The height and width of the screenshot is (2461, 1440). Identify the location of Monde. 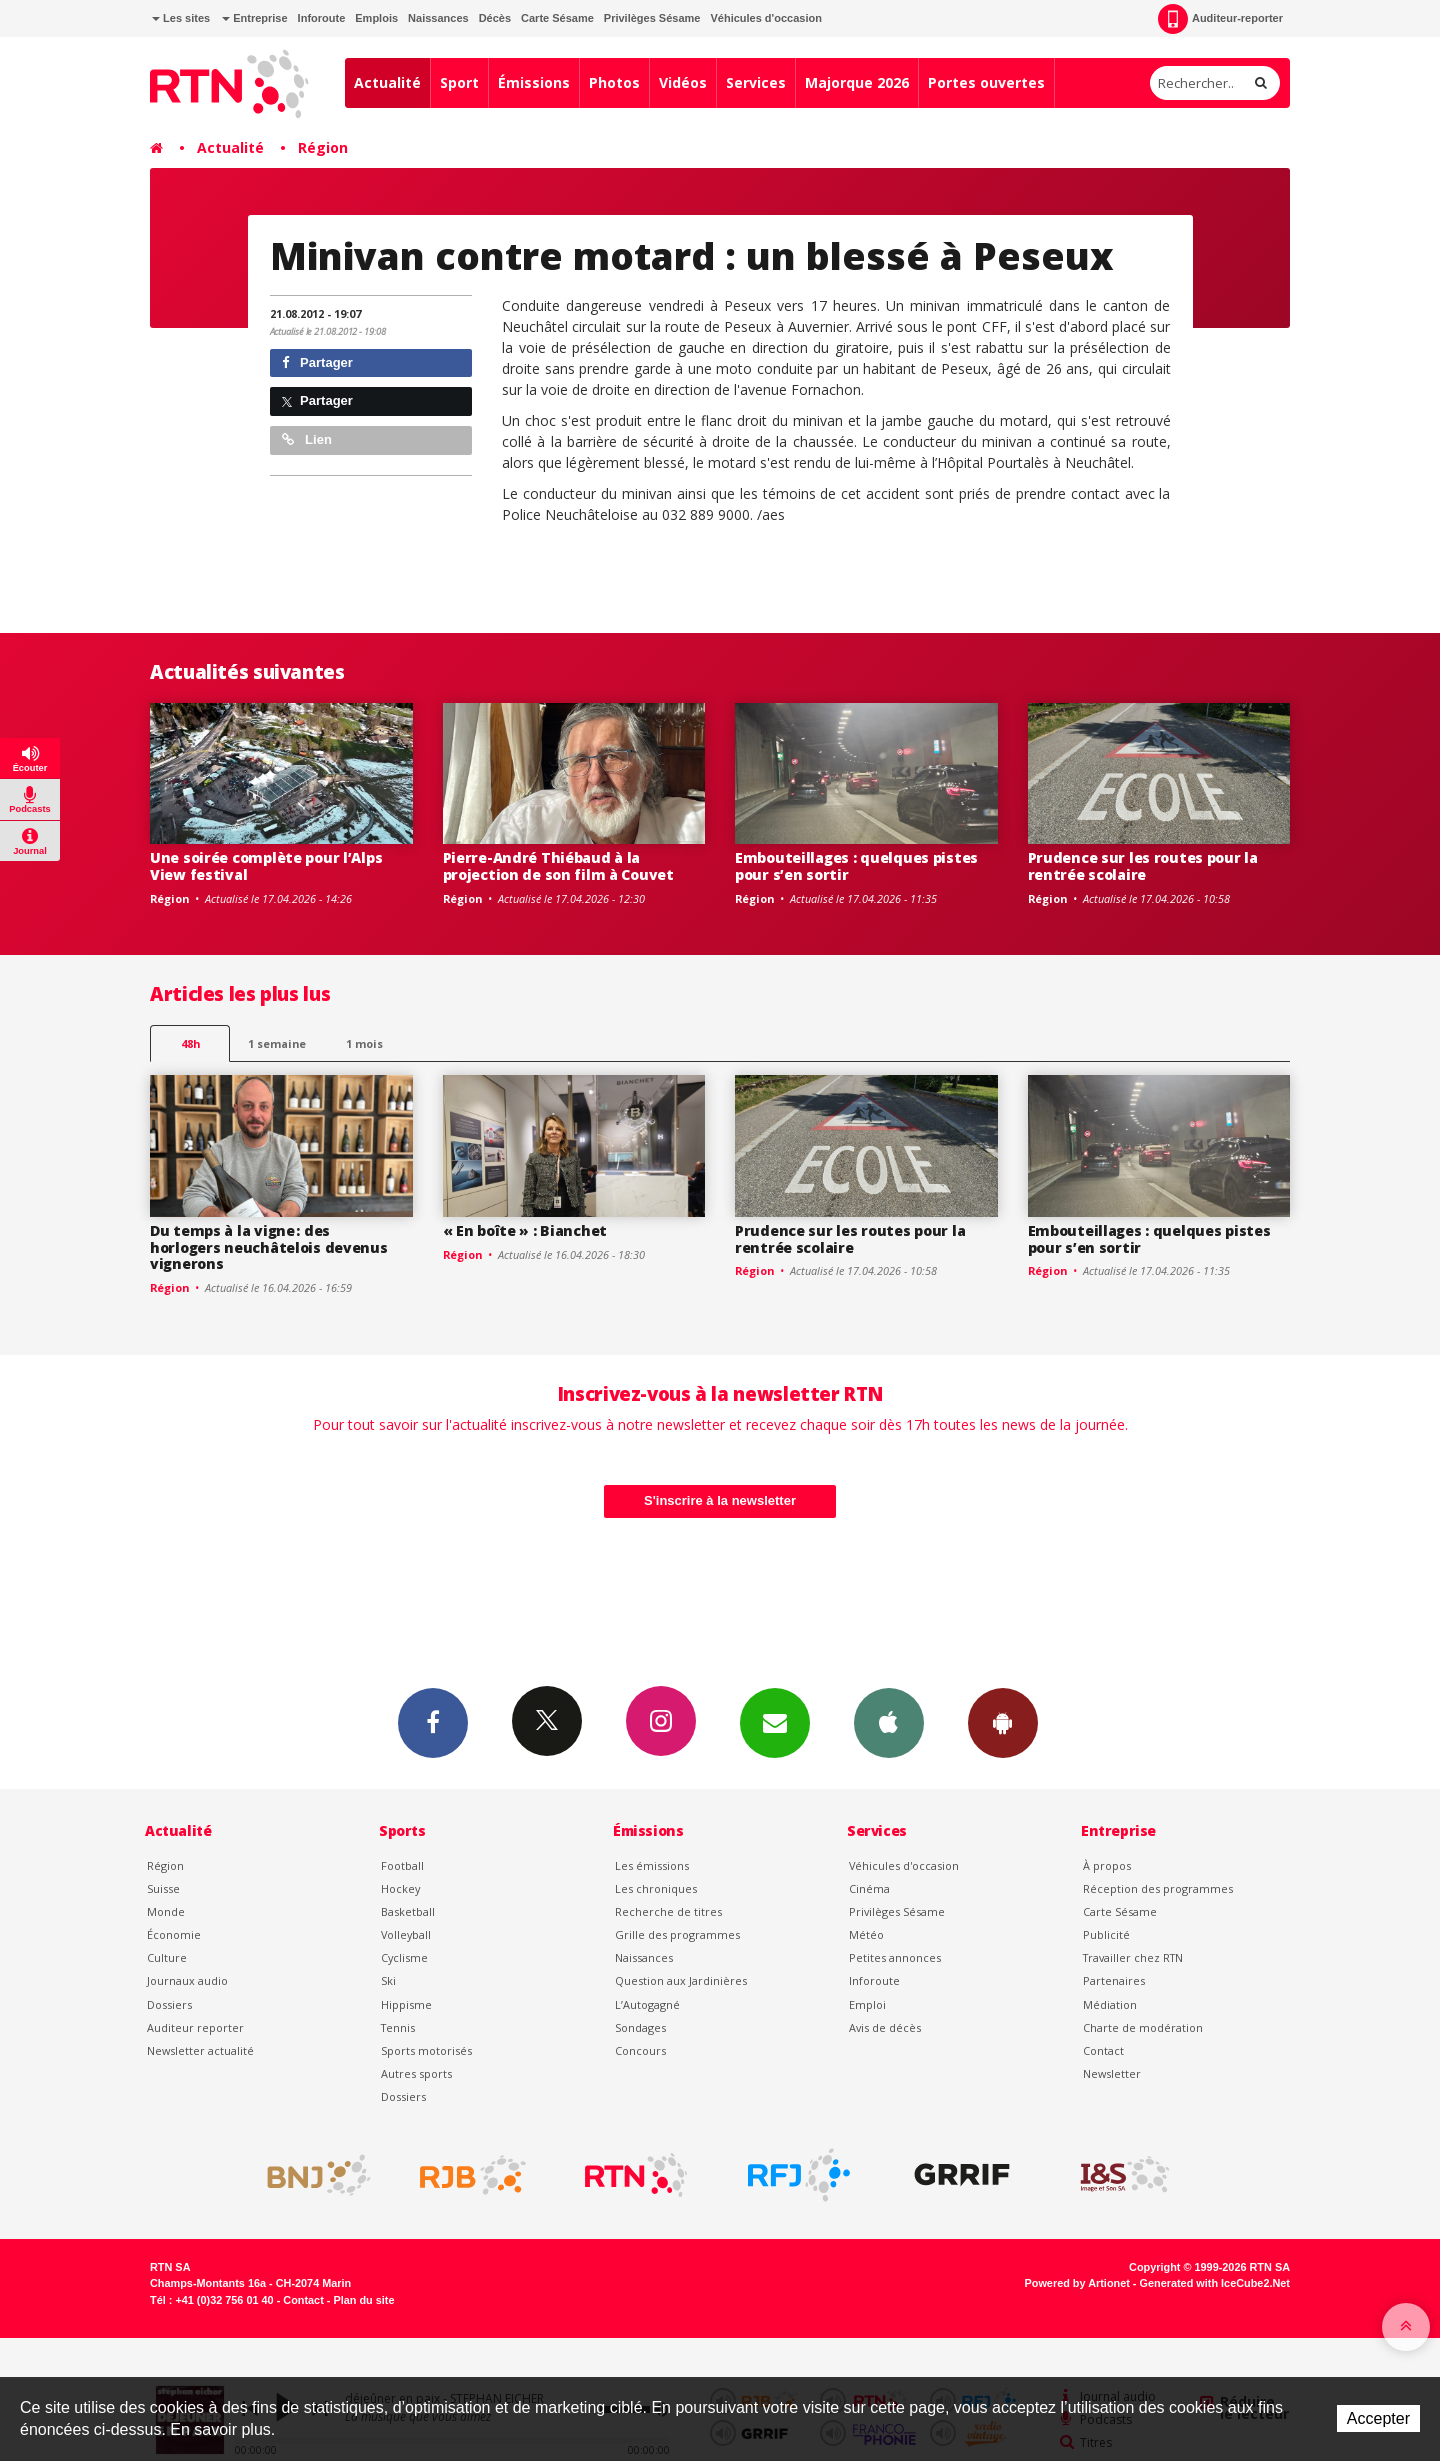
(166, 1911).